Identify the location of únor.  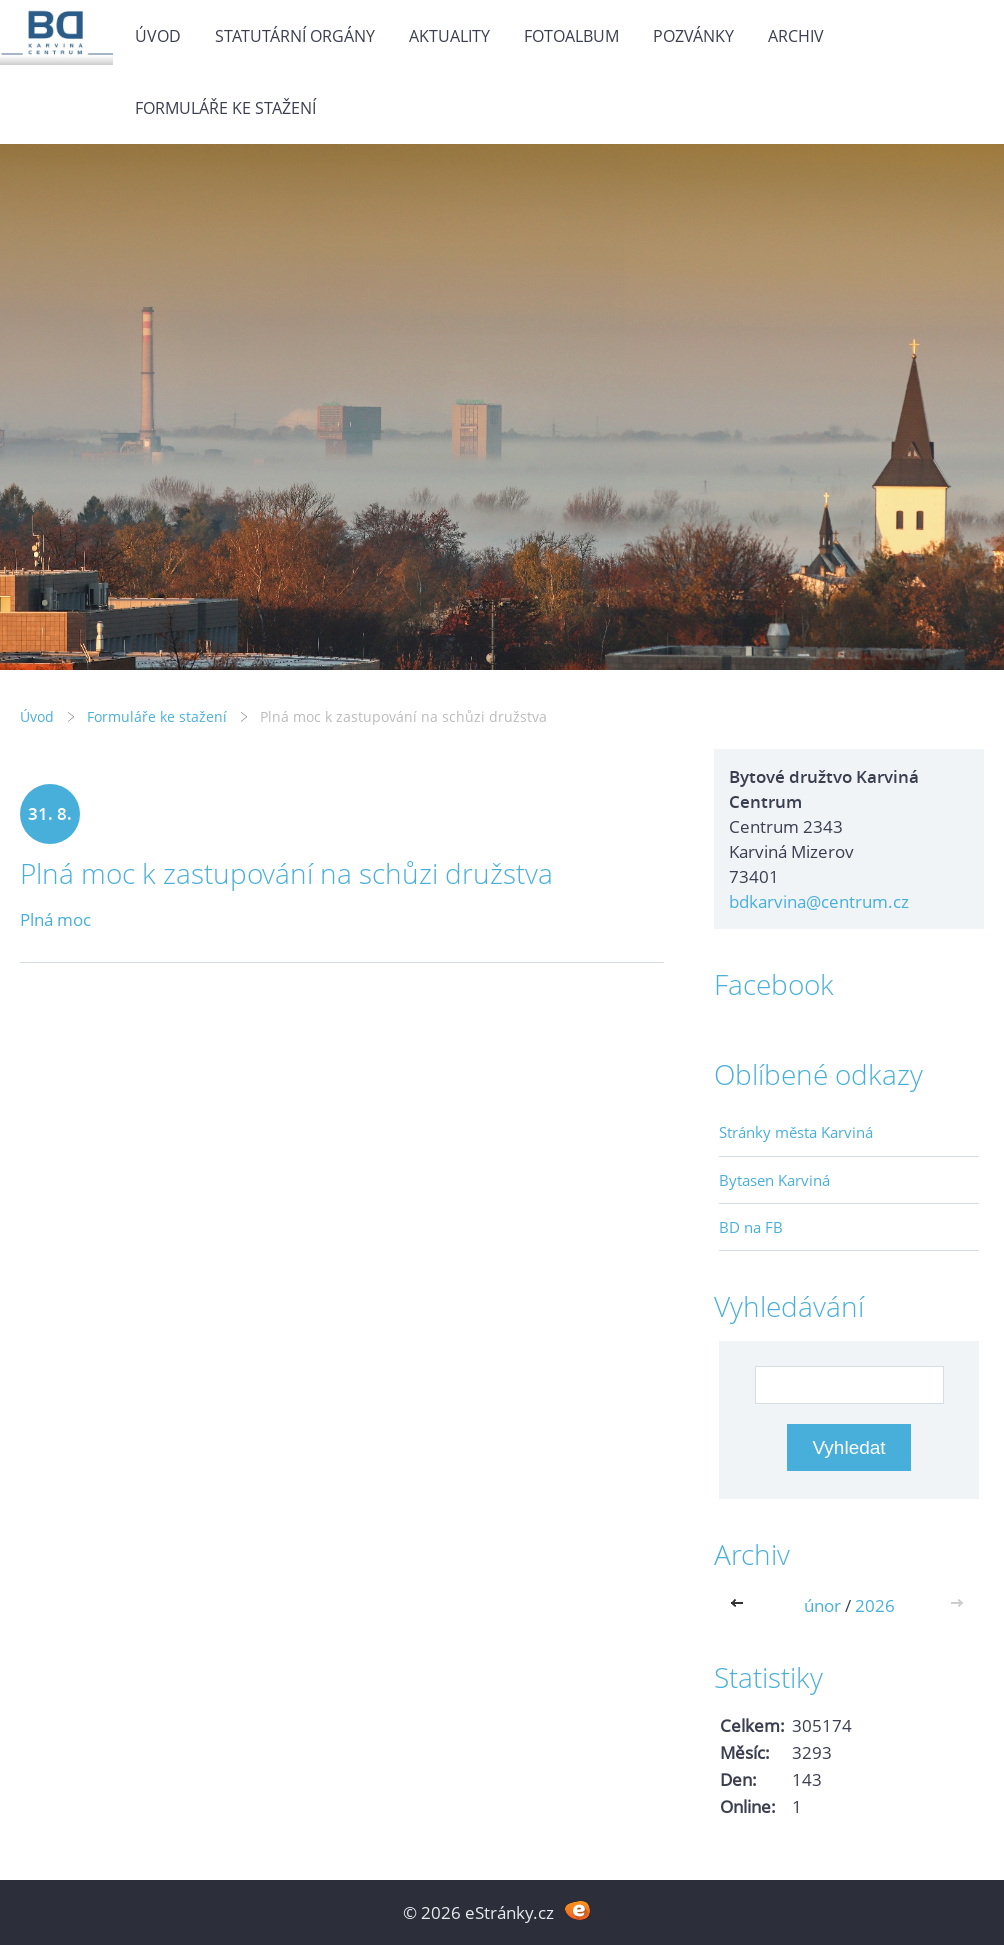
(822, 1605).